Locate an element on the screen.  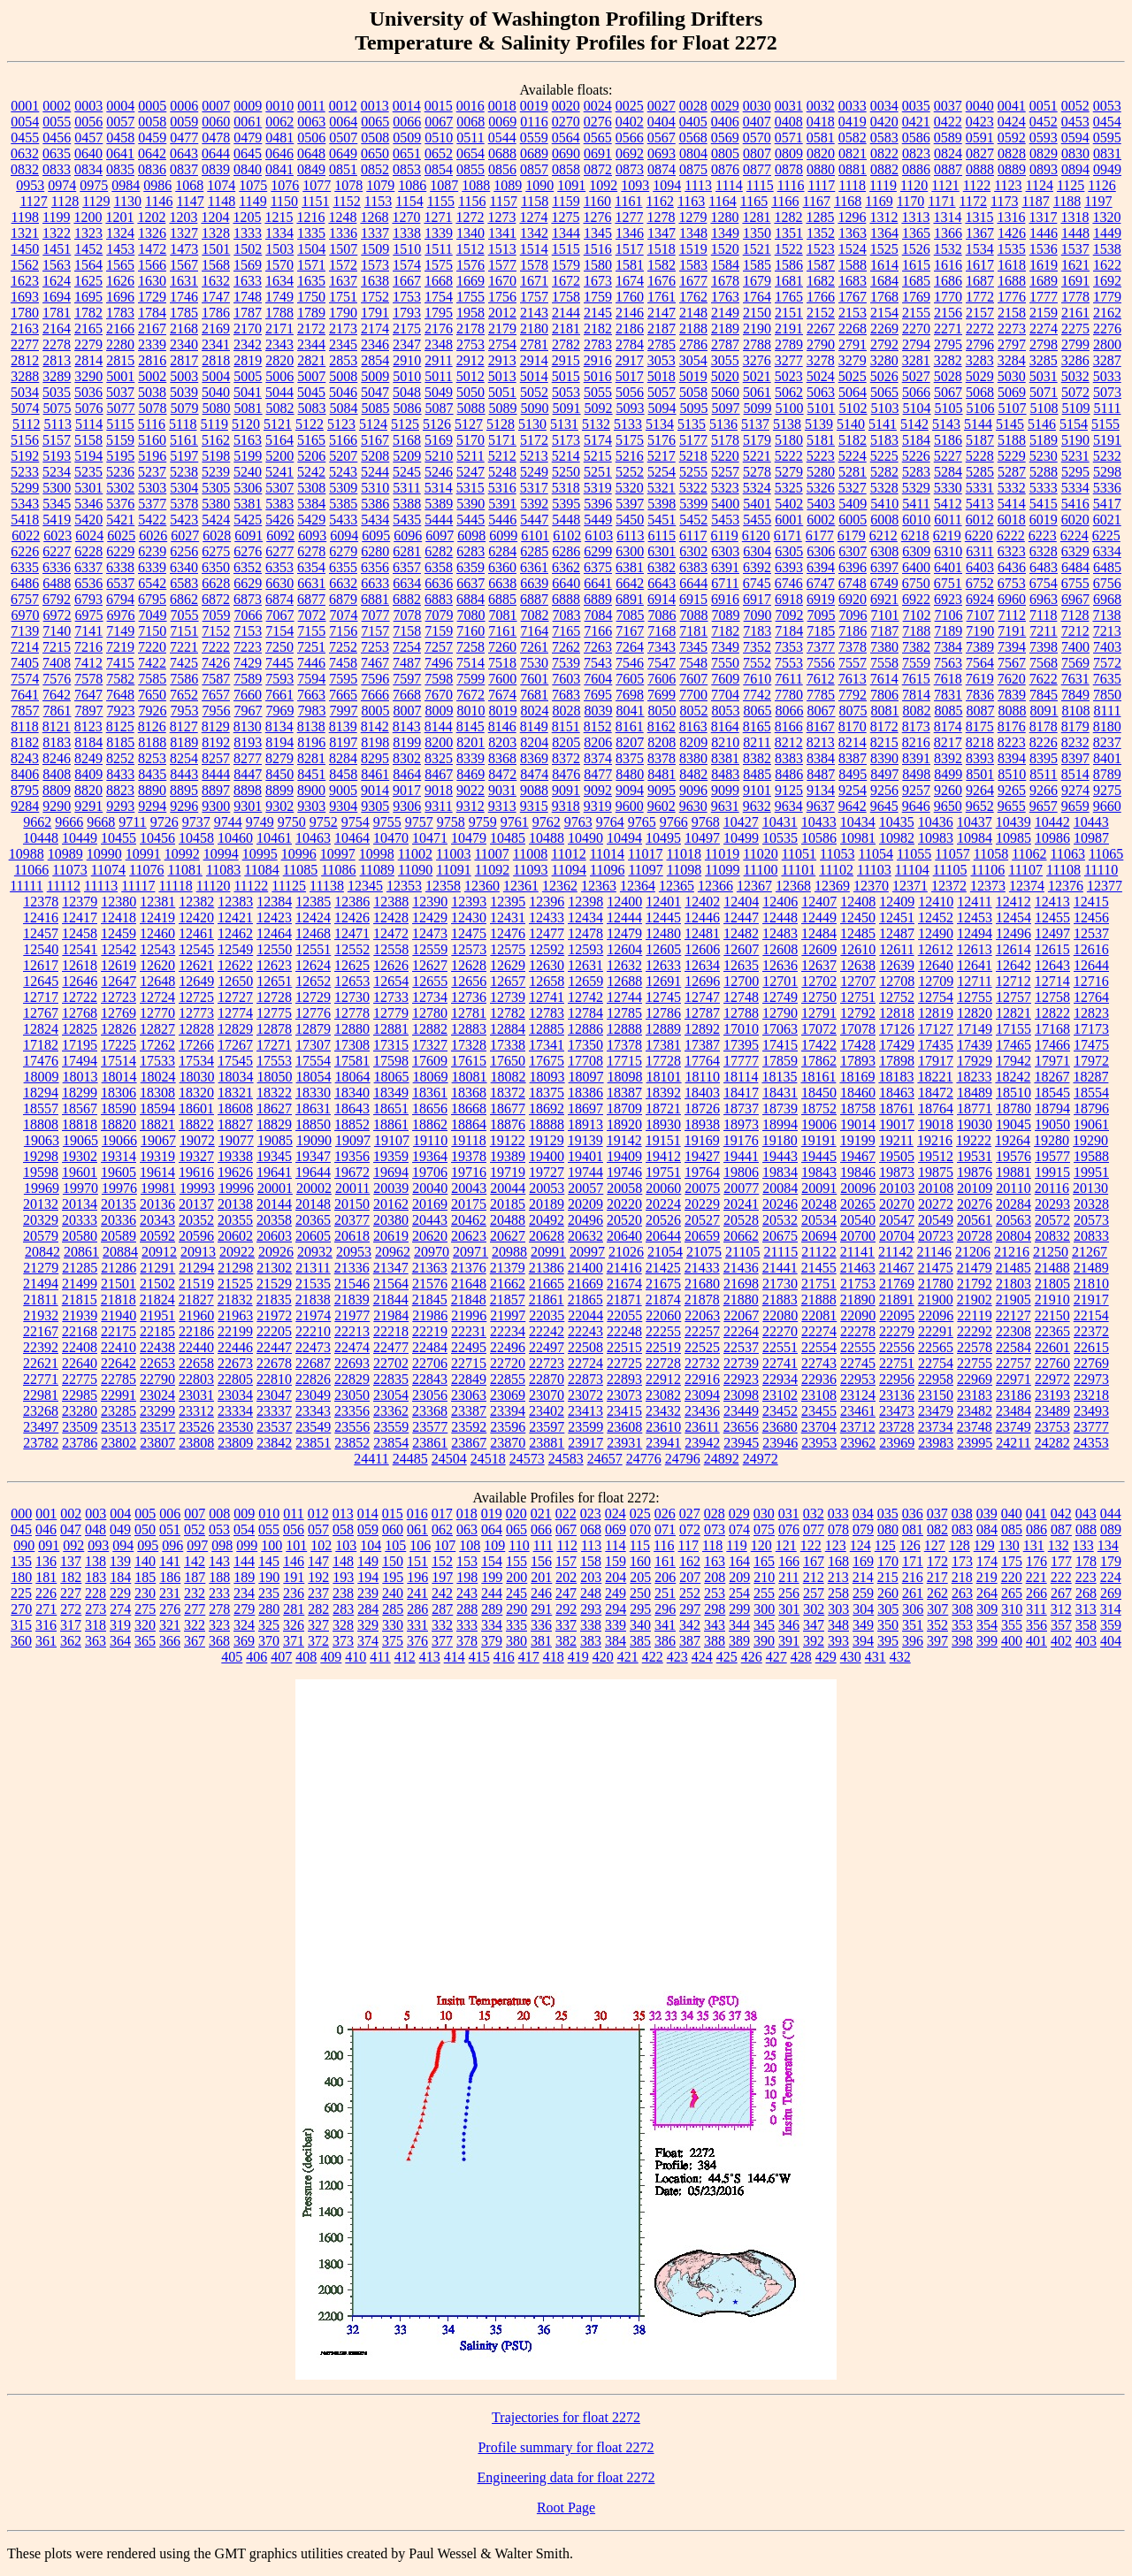
12431 is located at coordinates (507, 917).